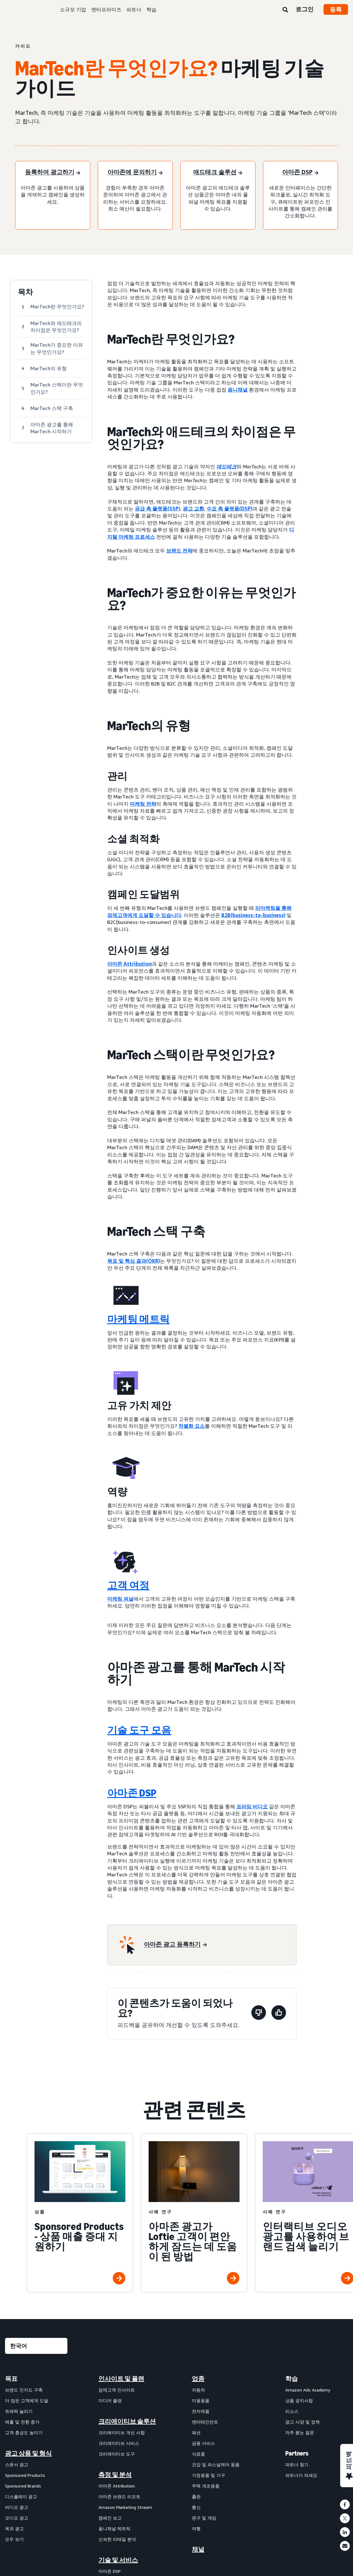 This screenshot has height=2576, width=353. What do you see at coordinates (175, 1944) in the screenshot?
I see `[아마존 광고 등록하기]` at bounding box center [175, 1944].